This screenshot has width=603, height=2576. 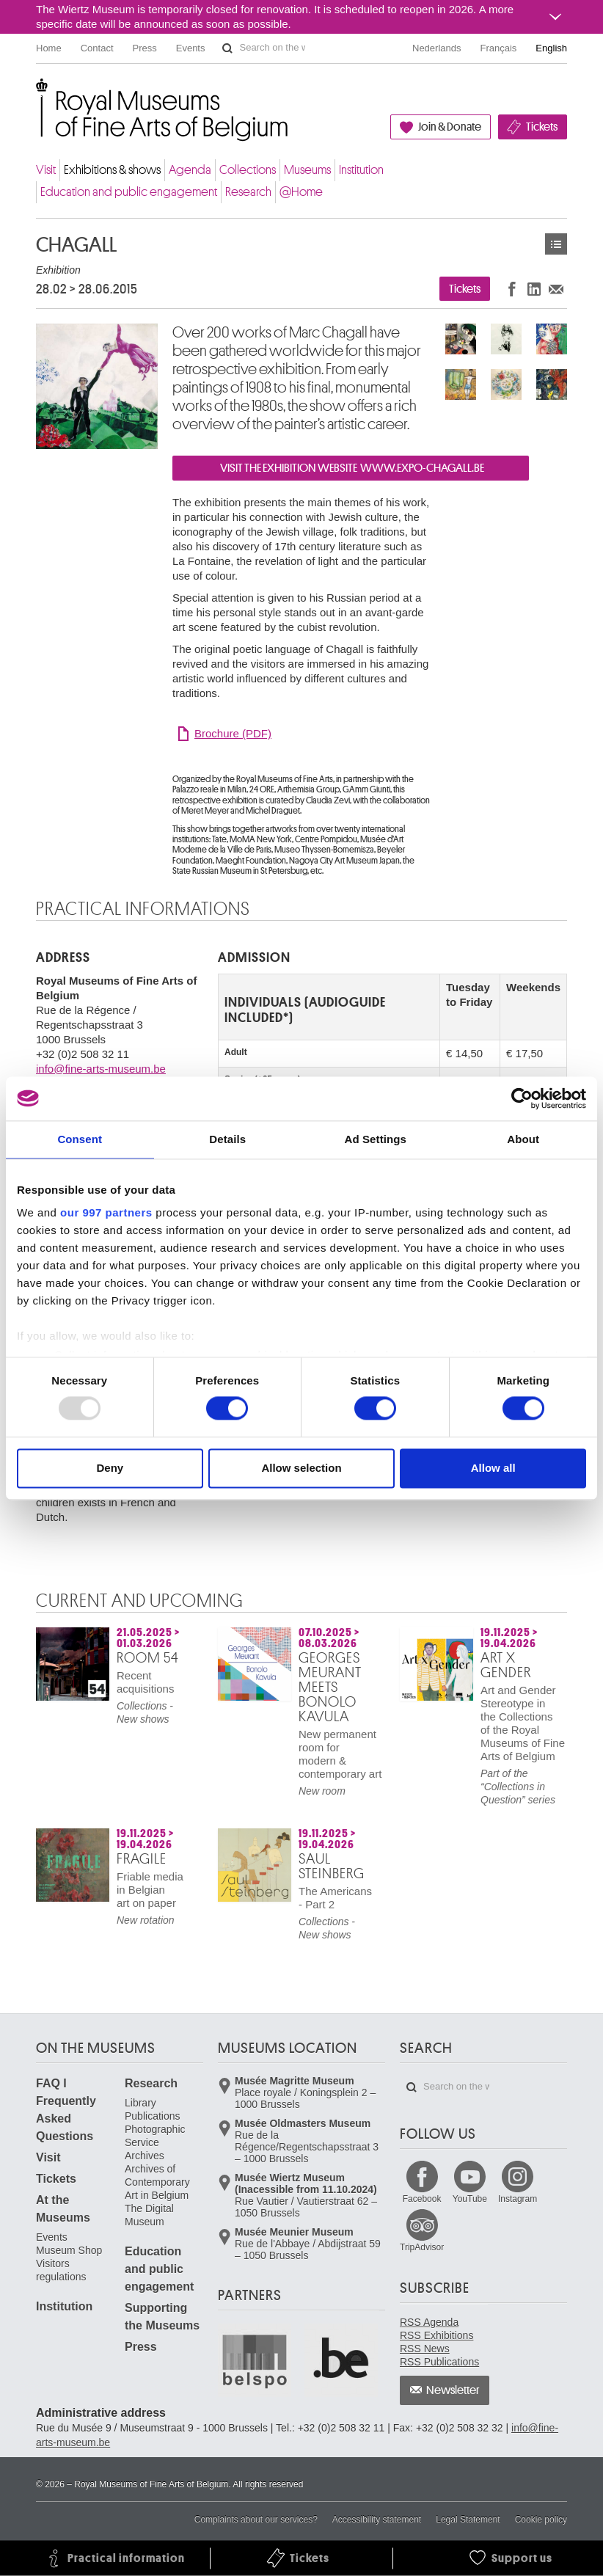 I want to click on RSS Agenda, so click(x=429, y=2322).